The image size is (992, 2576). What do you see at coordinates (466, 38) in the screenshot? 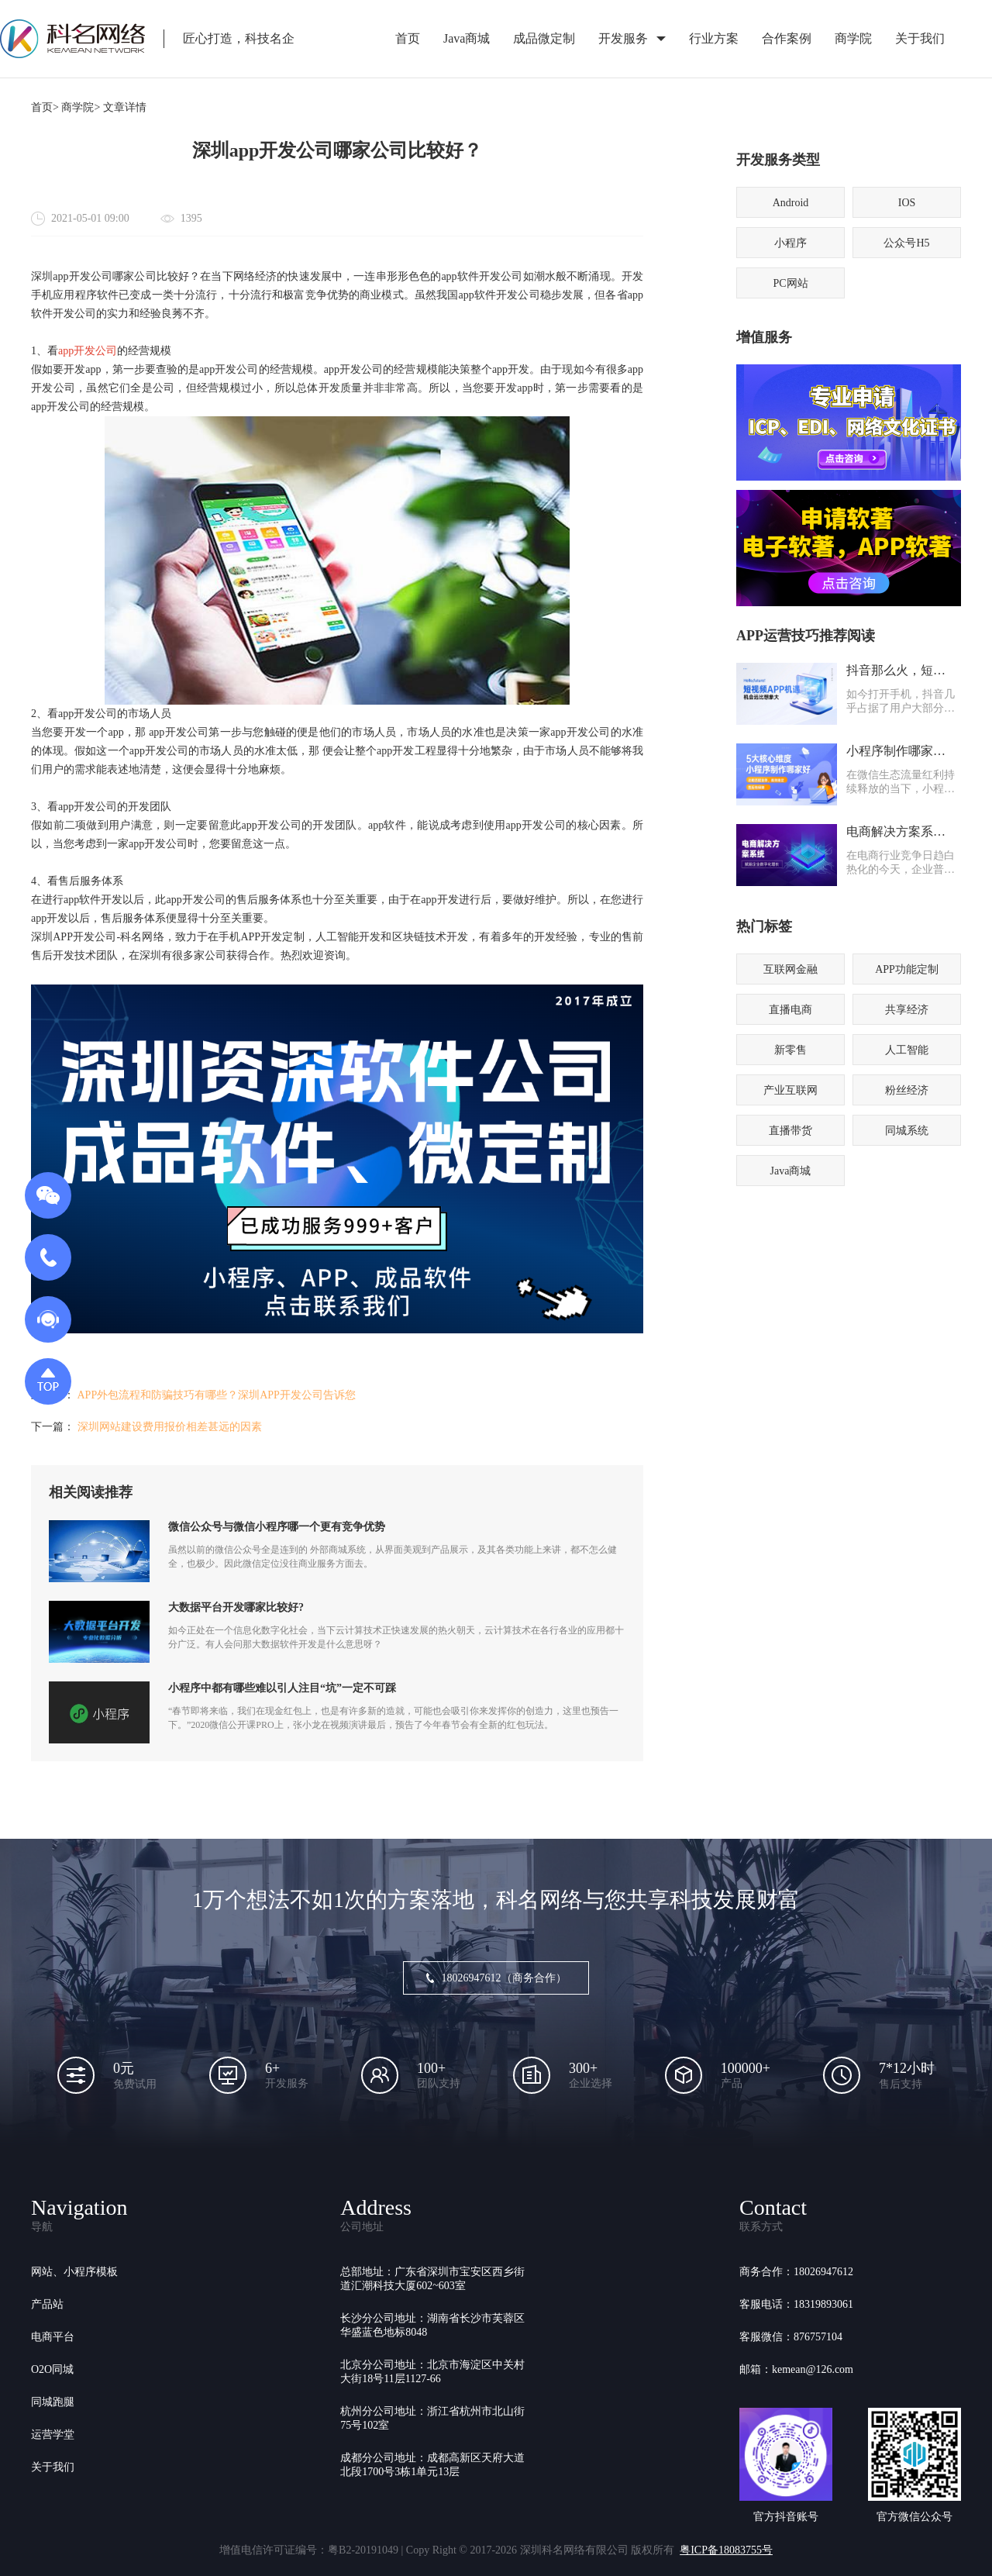
I see `Java商城` at bounding box center [466, 38].